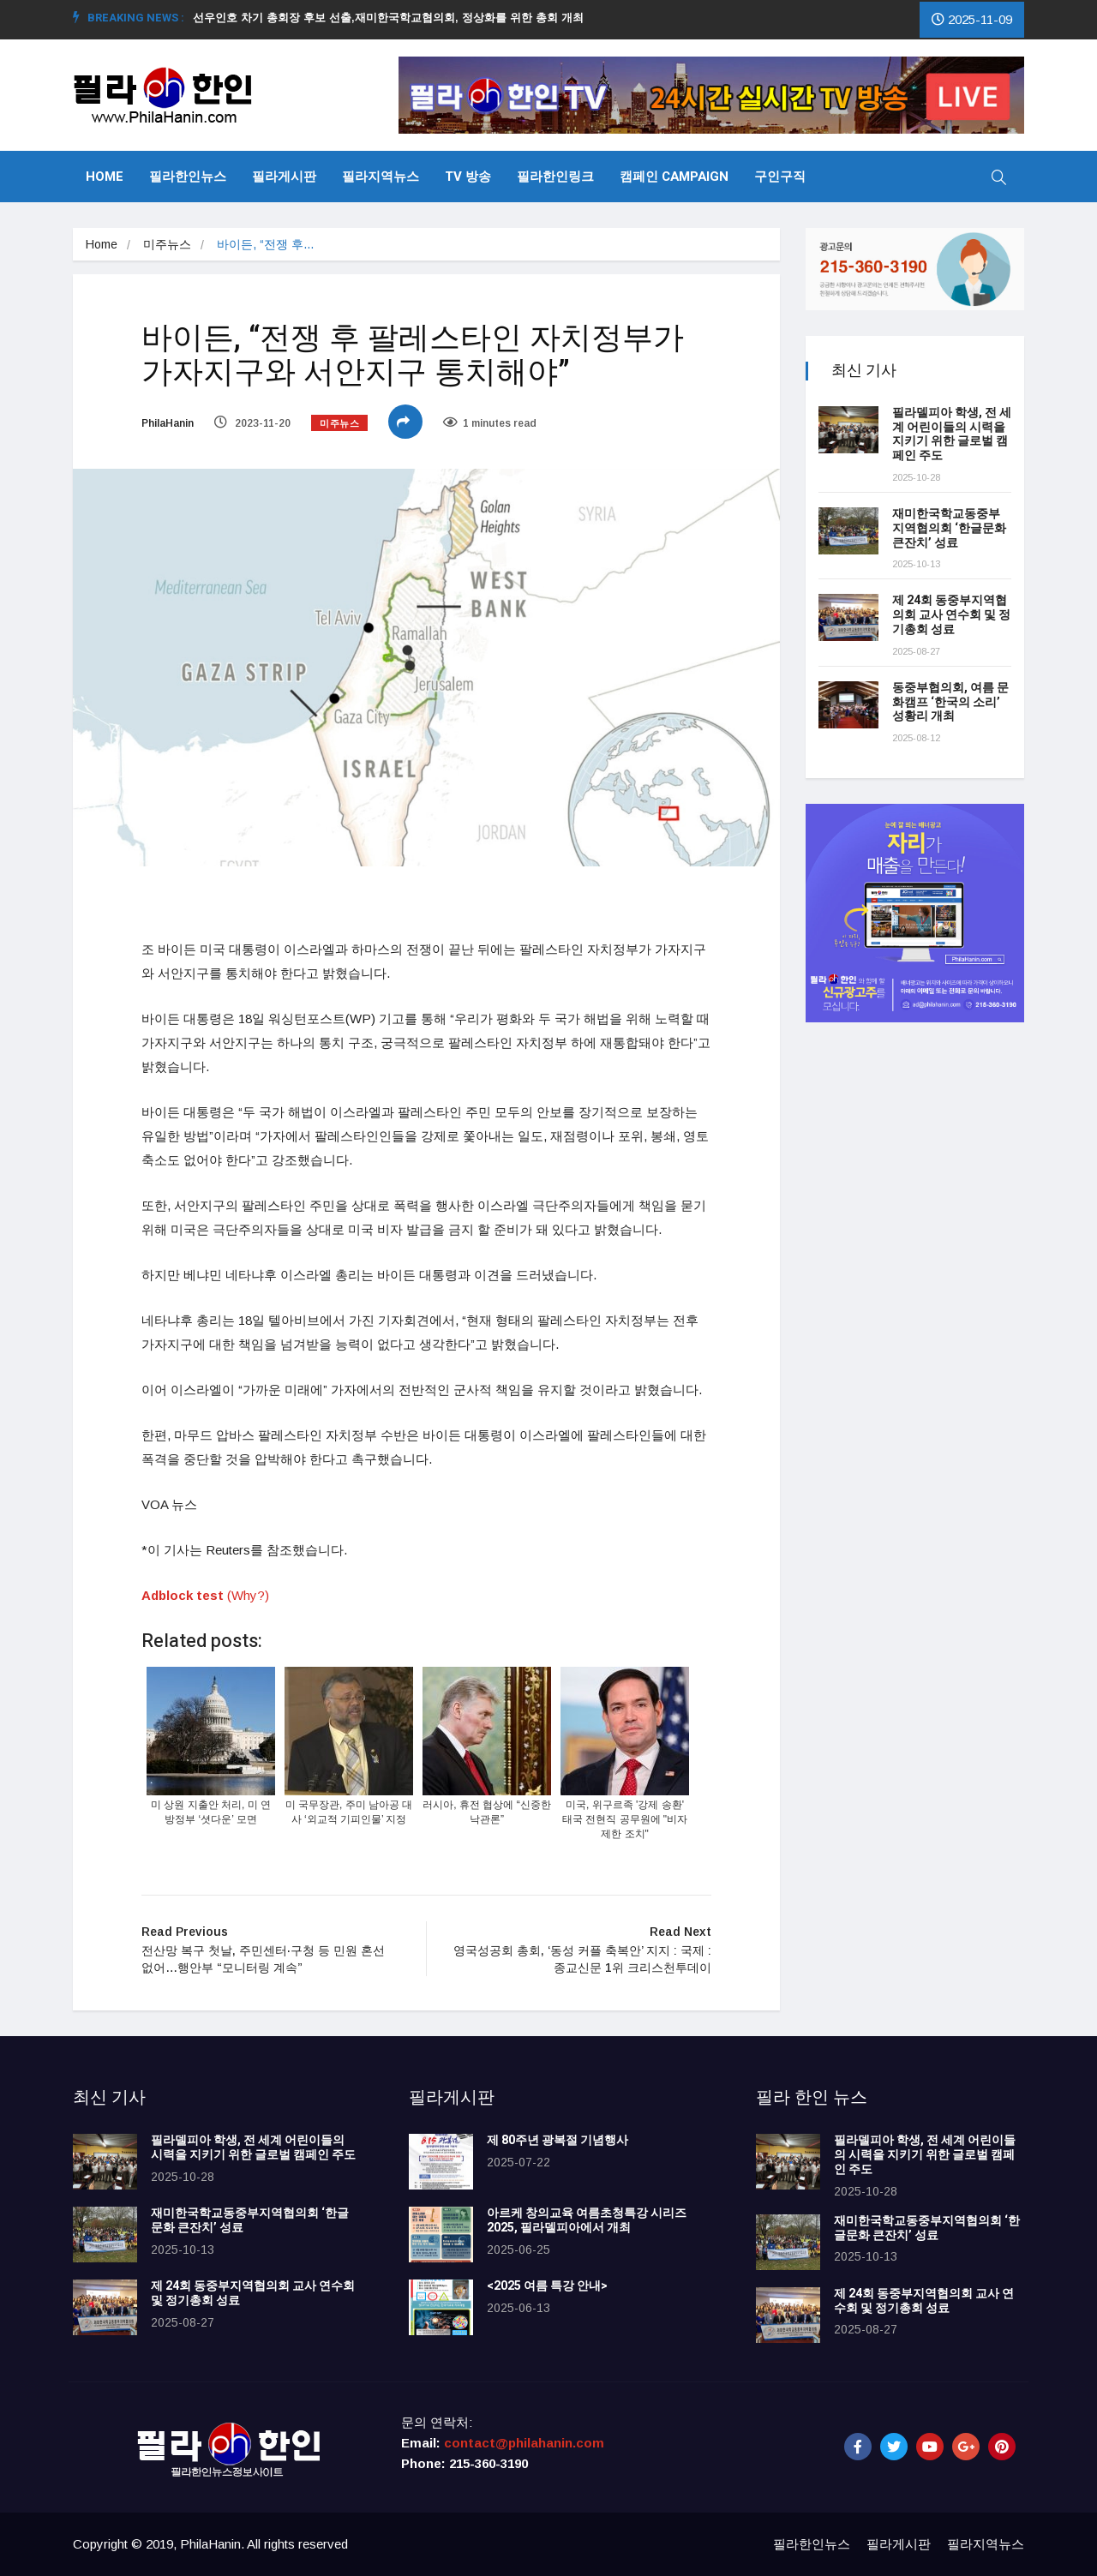  I want to click on 필라한인링크, so click(555, 176).